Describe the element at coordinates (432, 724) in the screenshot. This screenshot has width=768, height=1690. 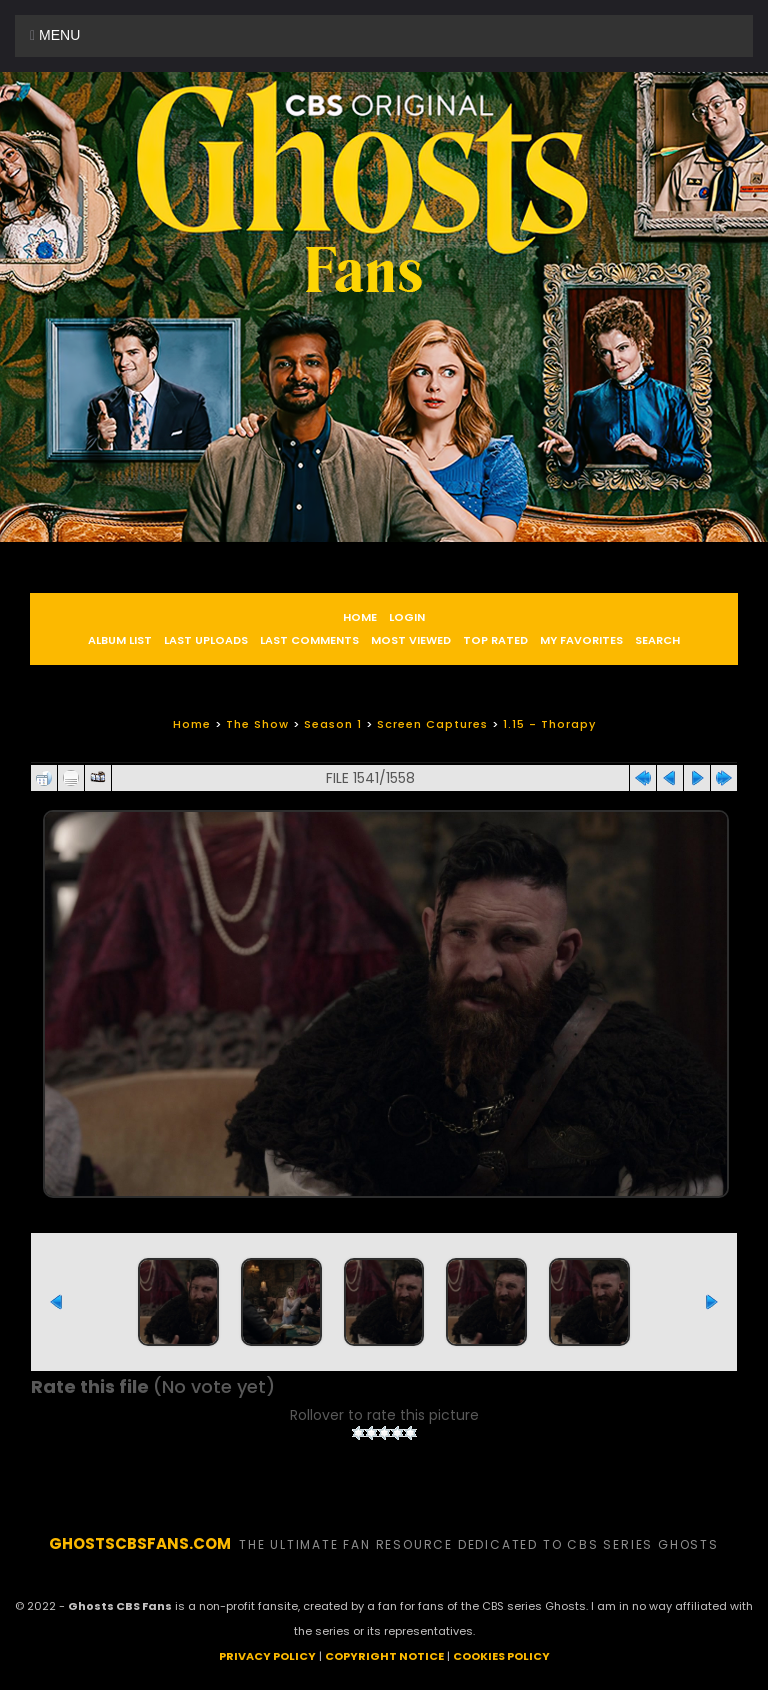
I see `Screen Captures` at that location.